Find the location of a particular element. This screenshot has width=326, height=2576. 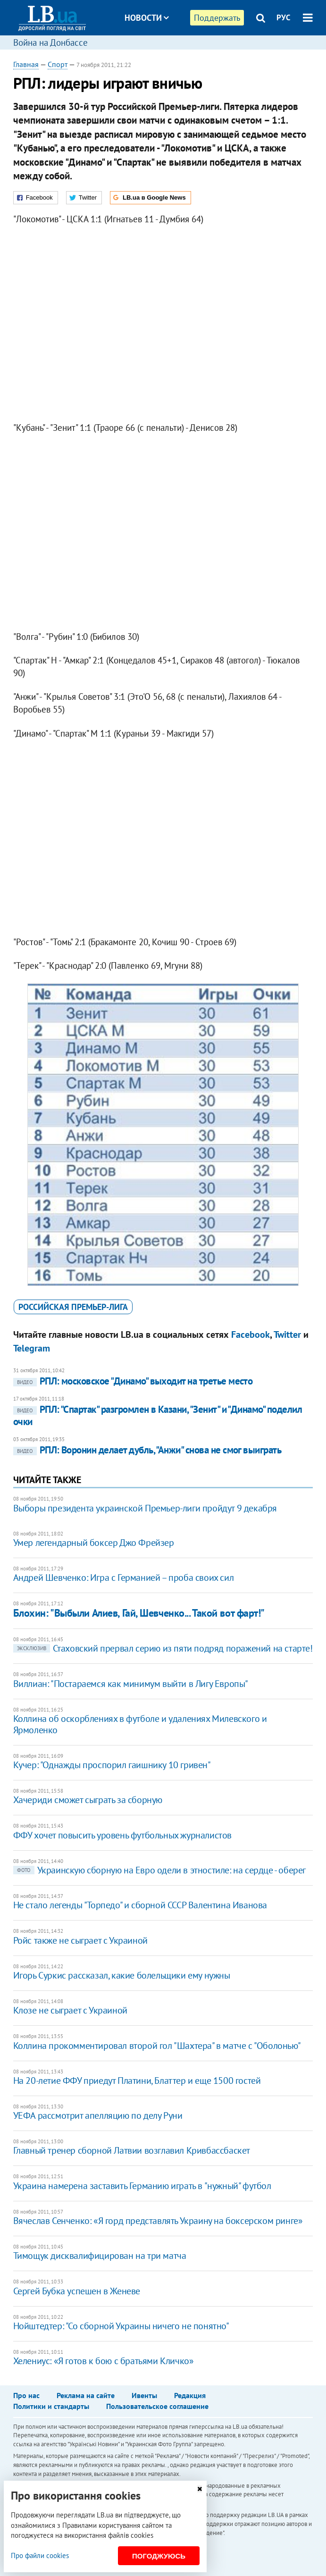

Спорт is located at coordinates (57, 64).